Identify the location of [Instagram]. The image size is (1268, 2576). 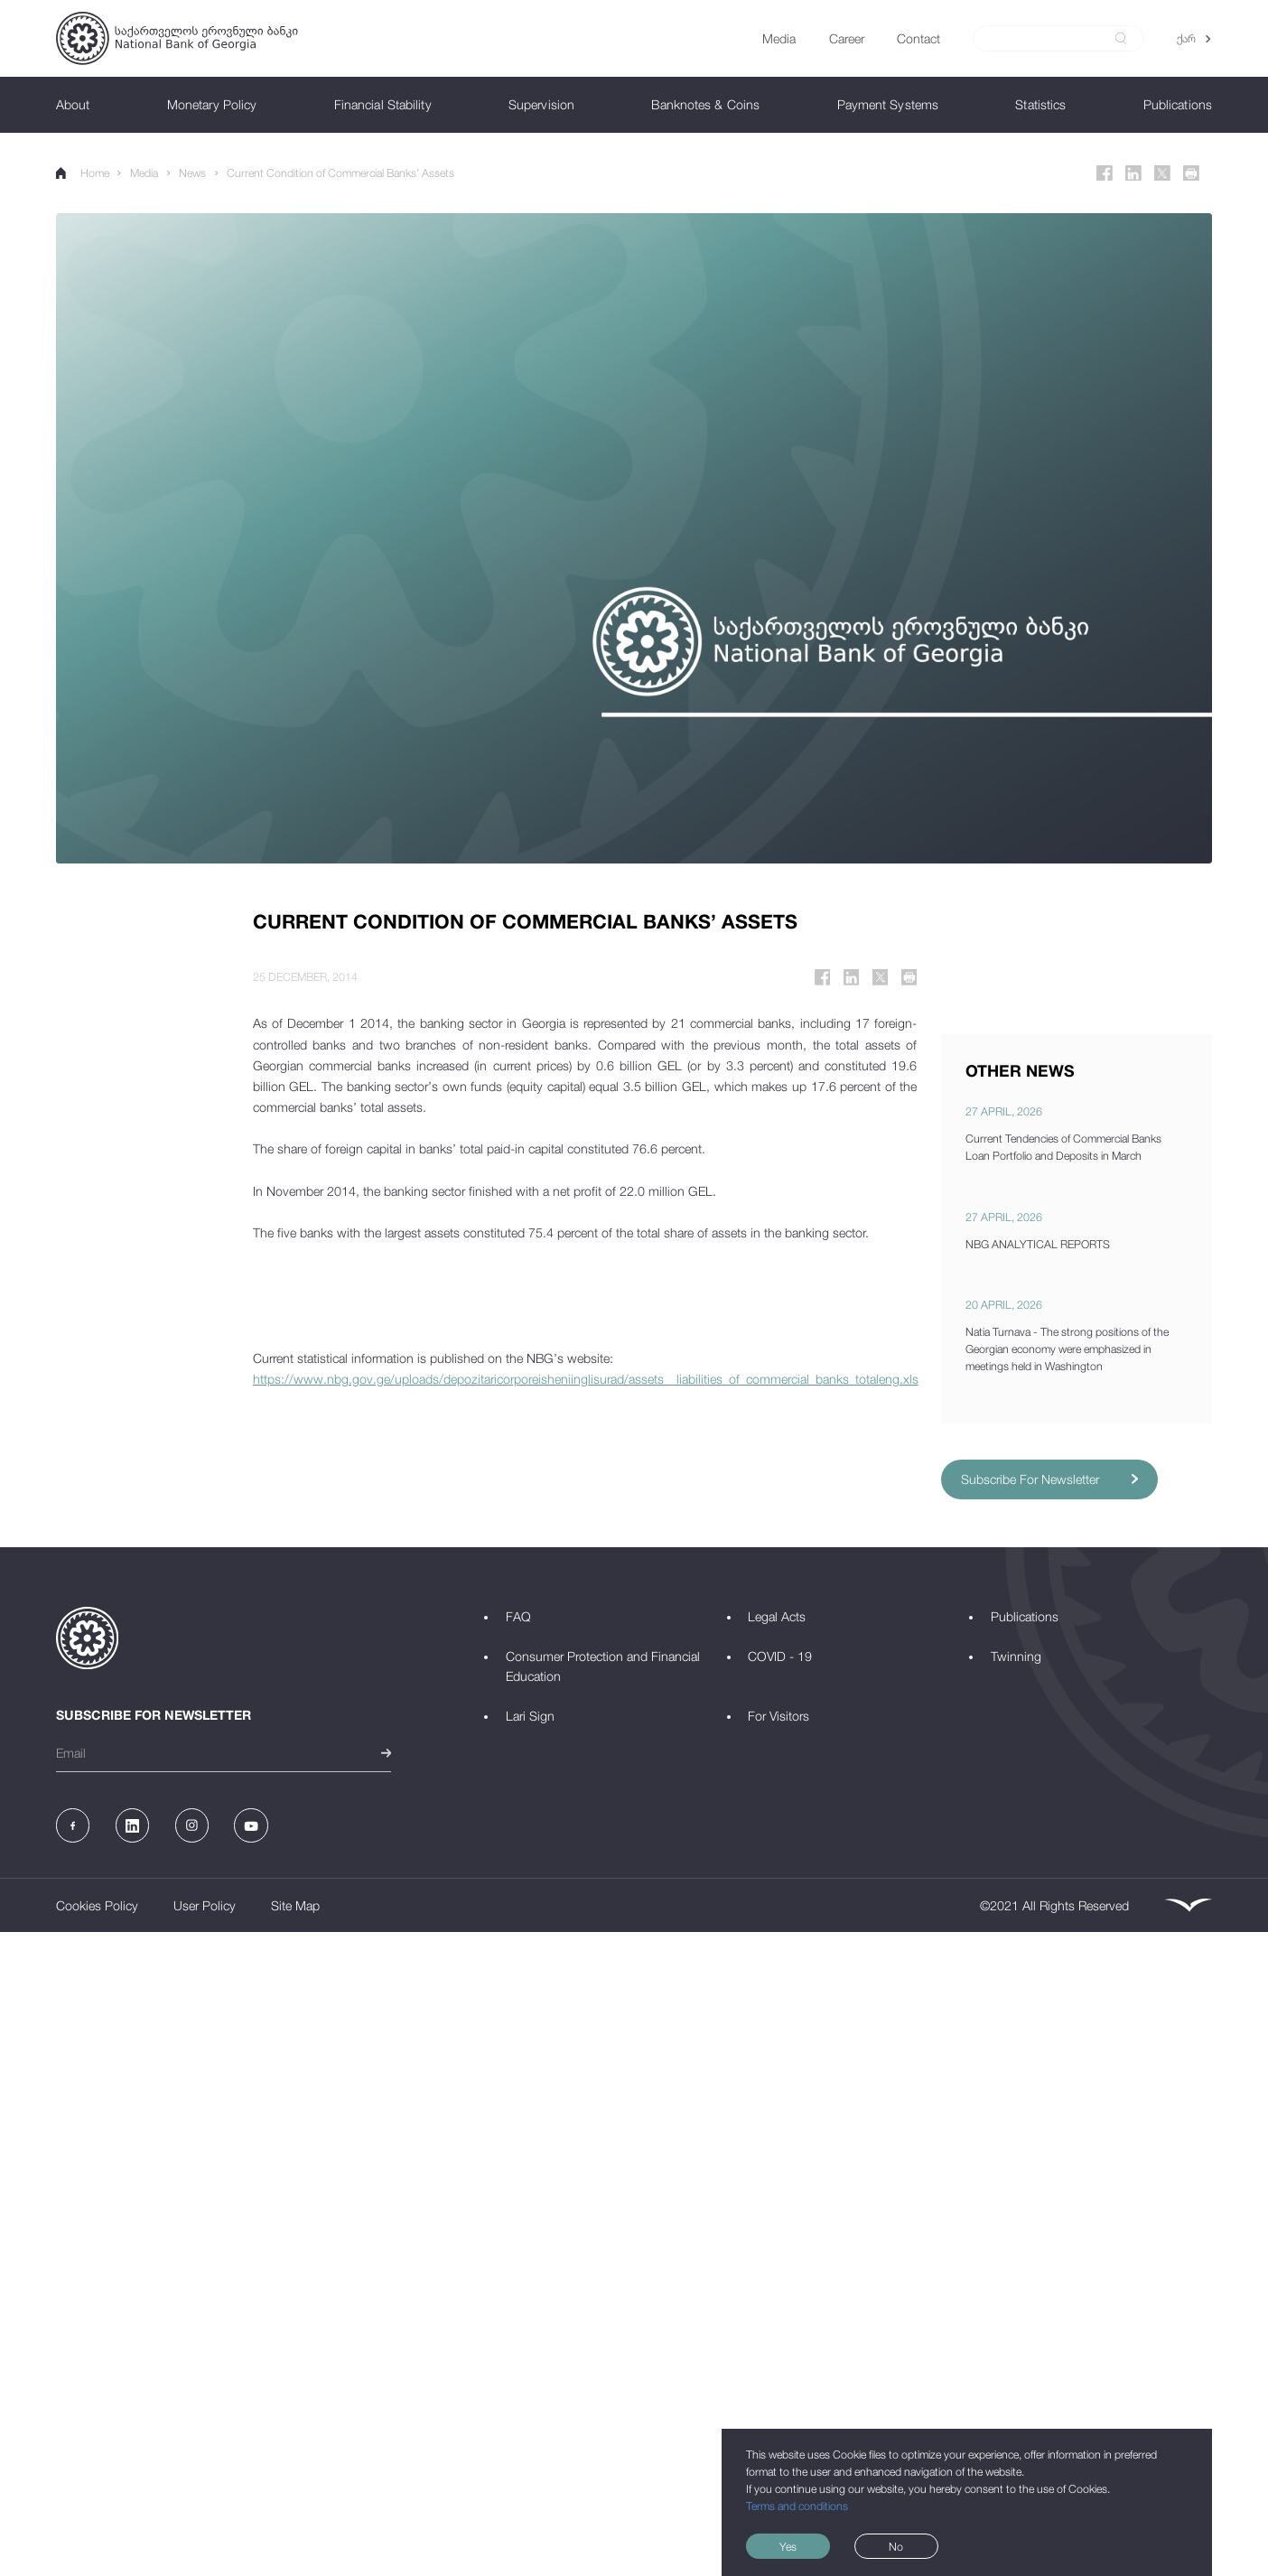
(192, 1825).